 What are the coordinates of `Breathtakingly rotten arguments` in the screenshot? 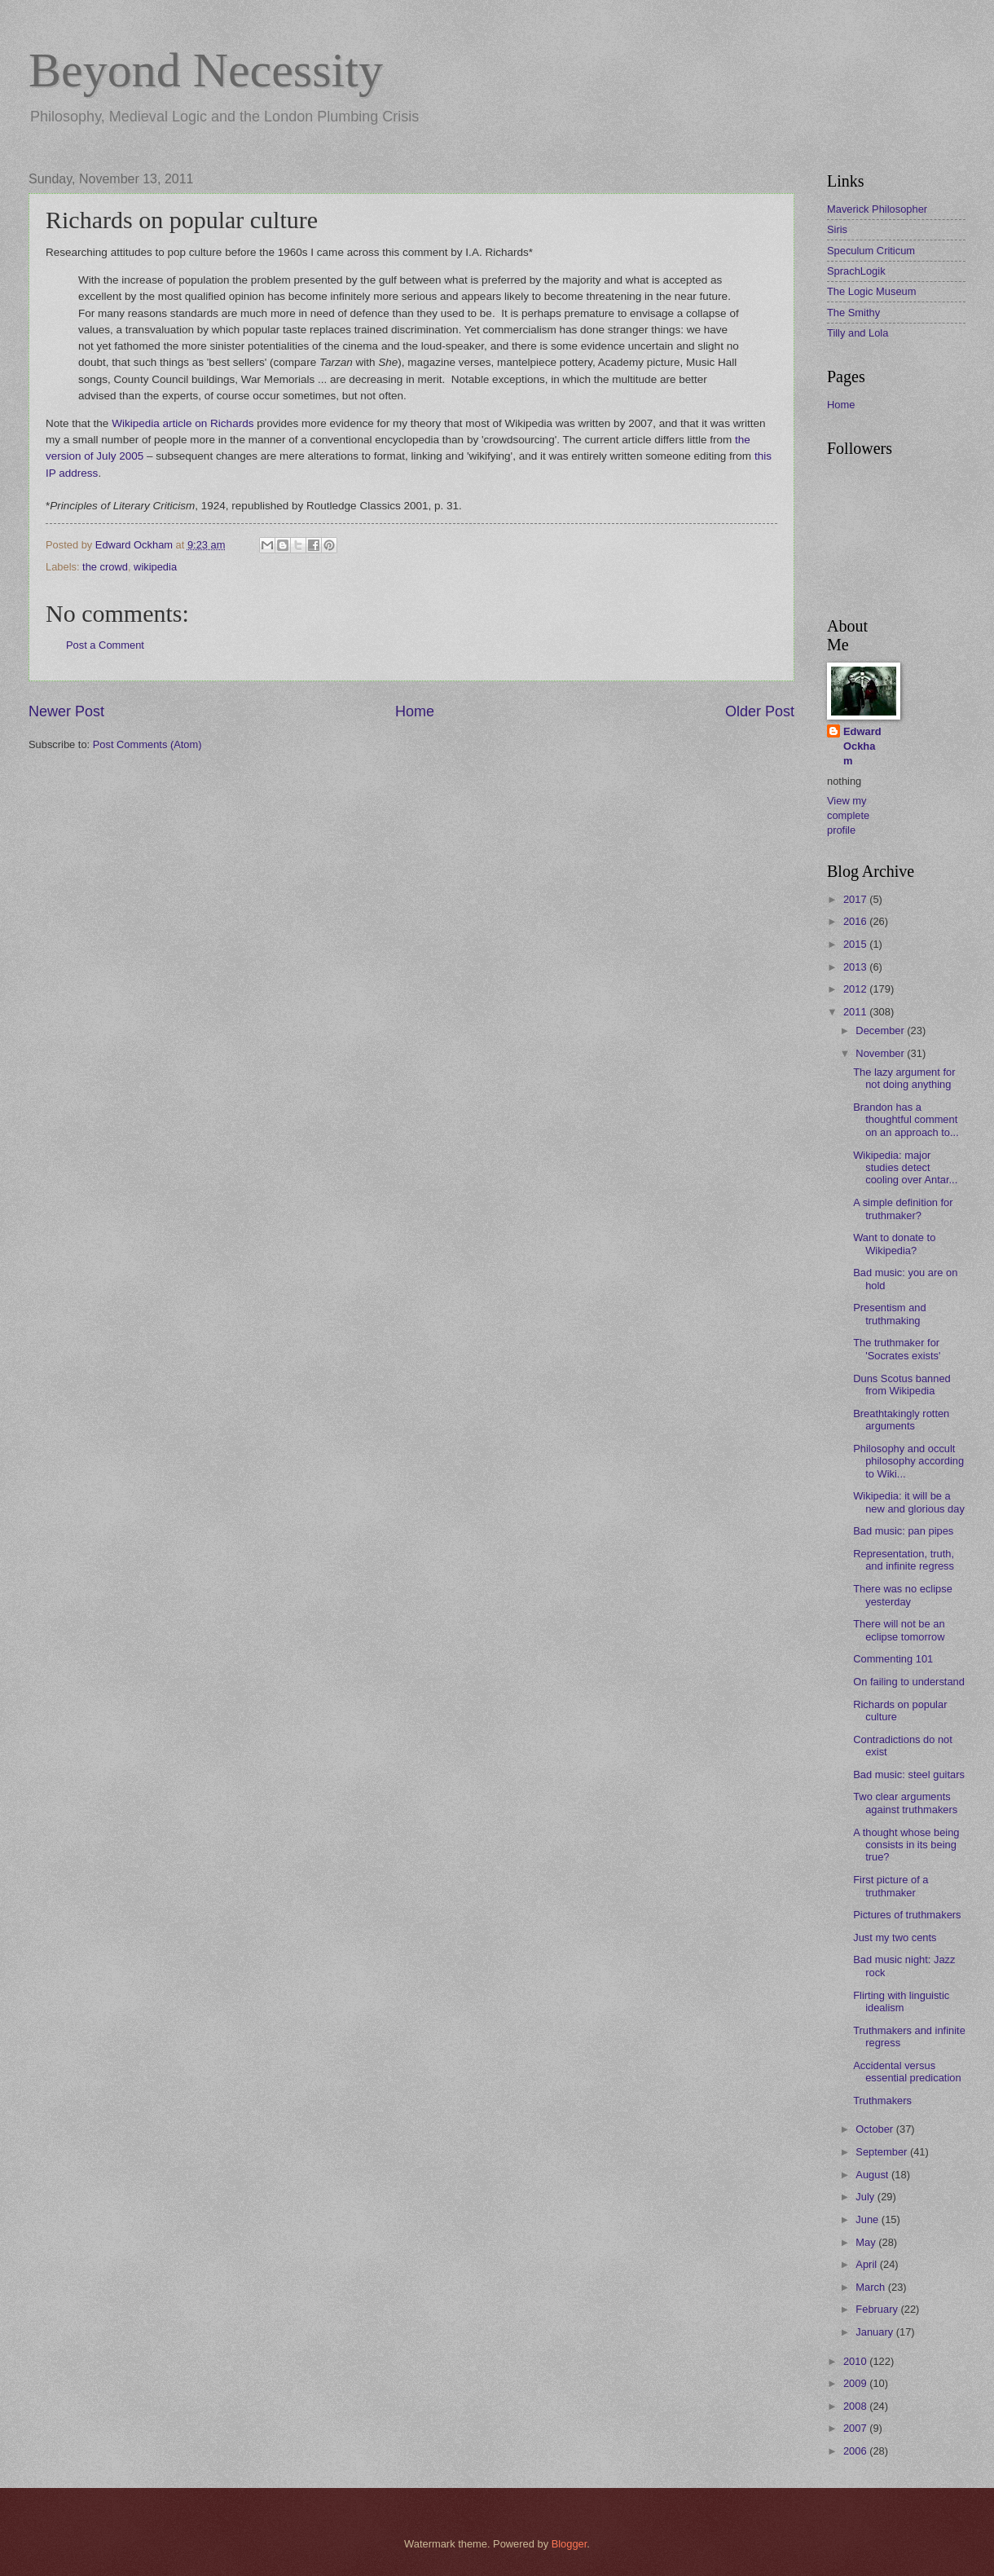 It's located at (901, 1419).